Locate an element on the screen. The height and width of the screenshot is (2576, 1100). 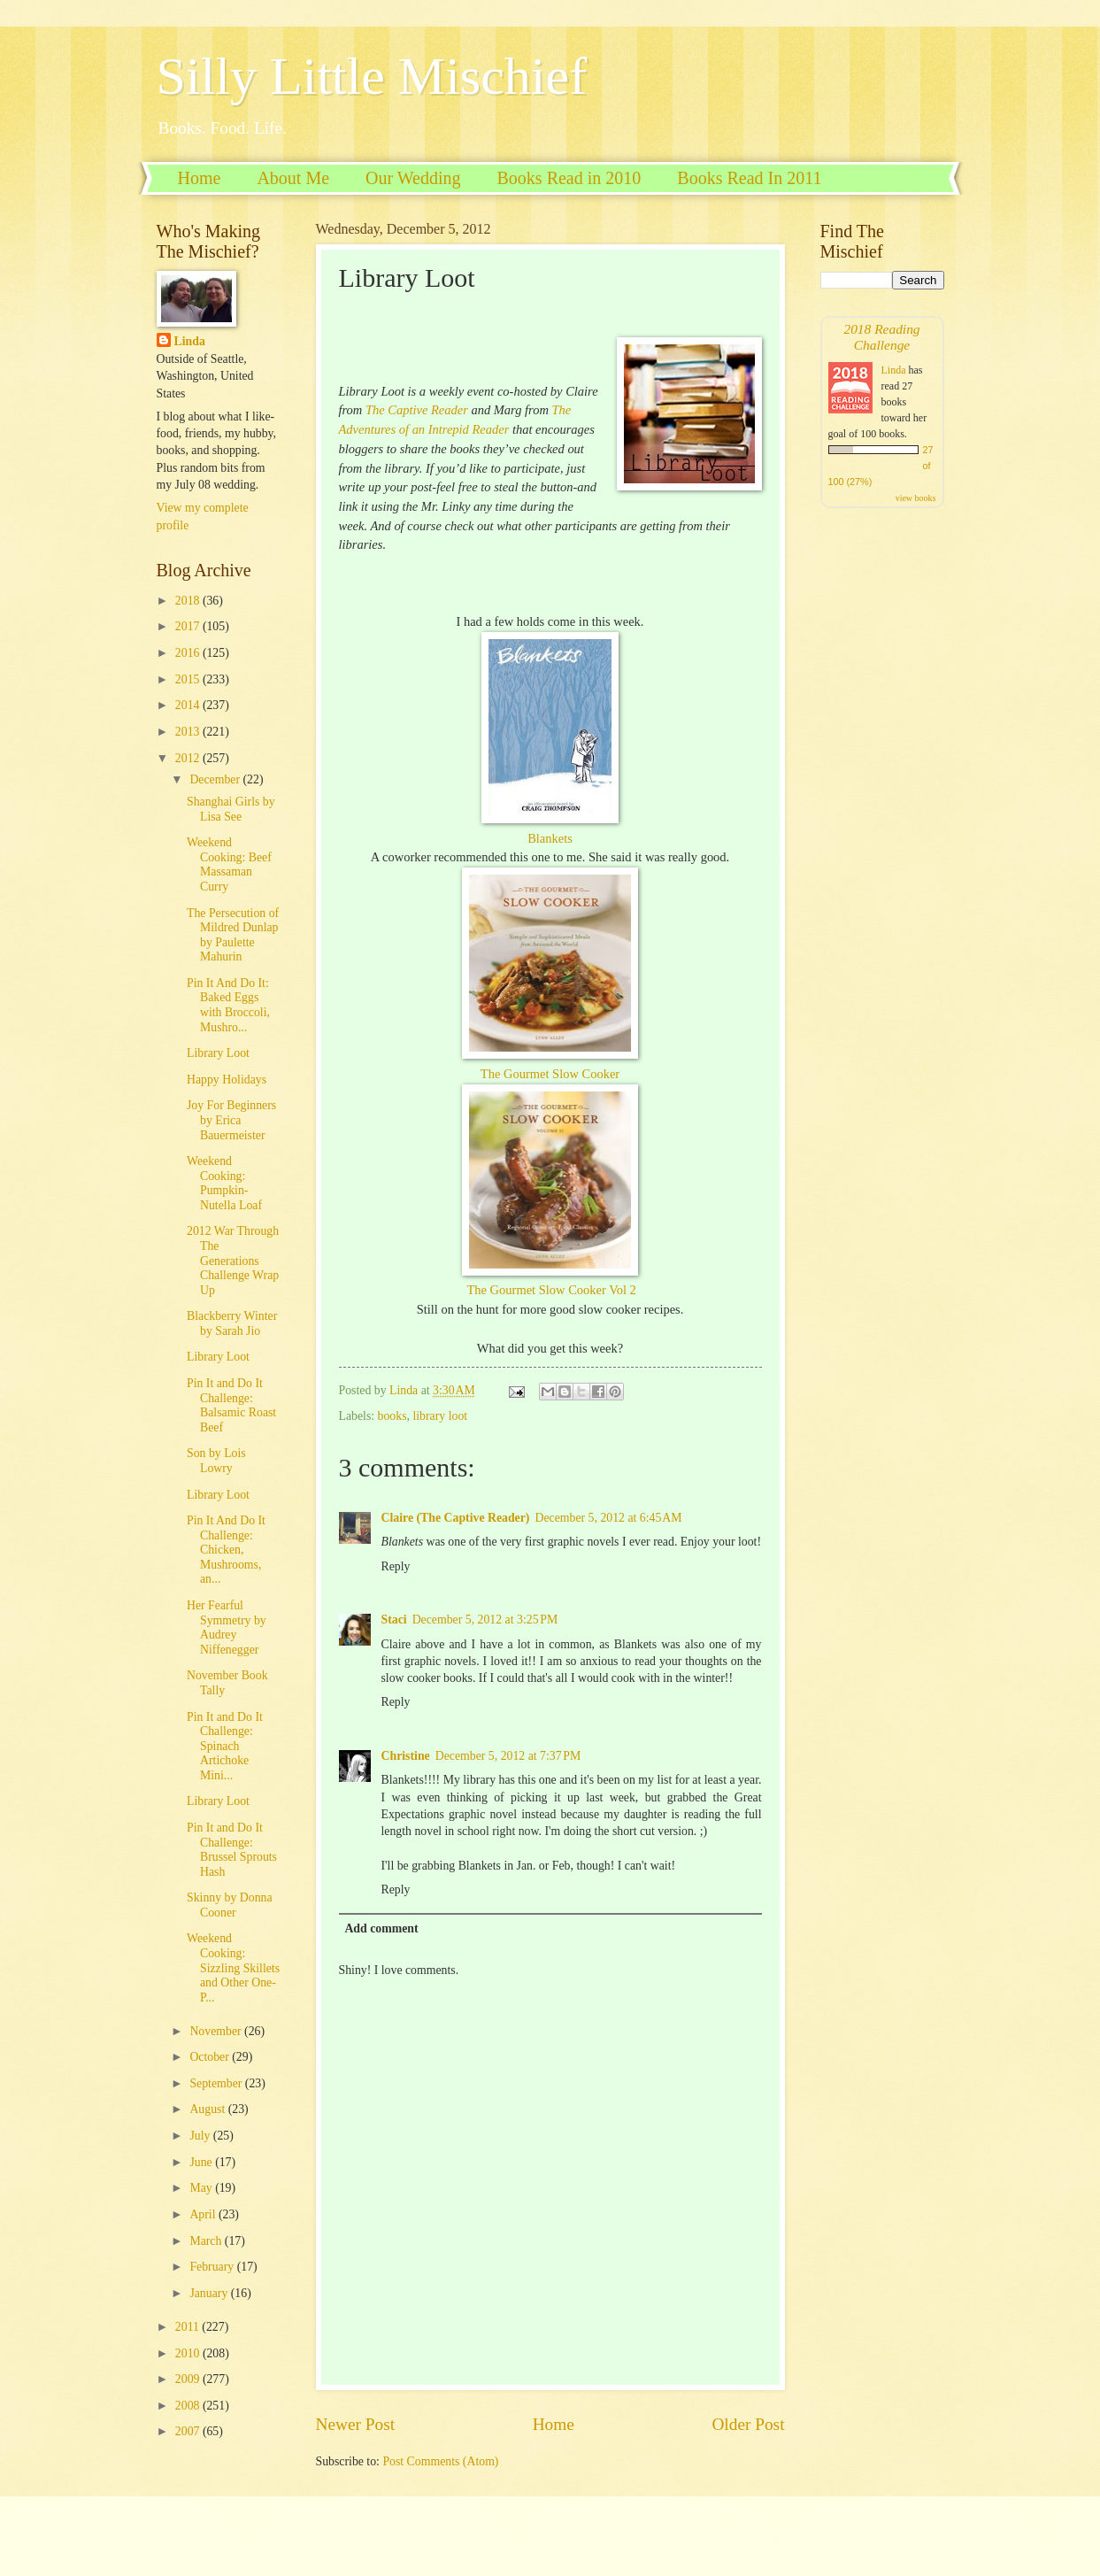
Skinny by Donna Cooner is located at coordinates (230, 1905).